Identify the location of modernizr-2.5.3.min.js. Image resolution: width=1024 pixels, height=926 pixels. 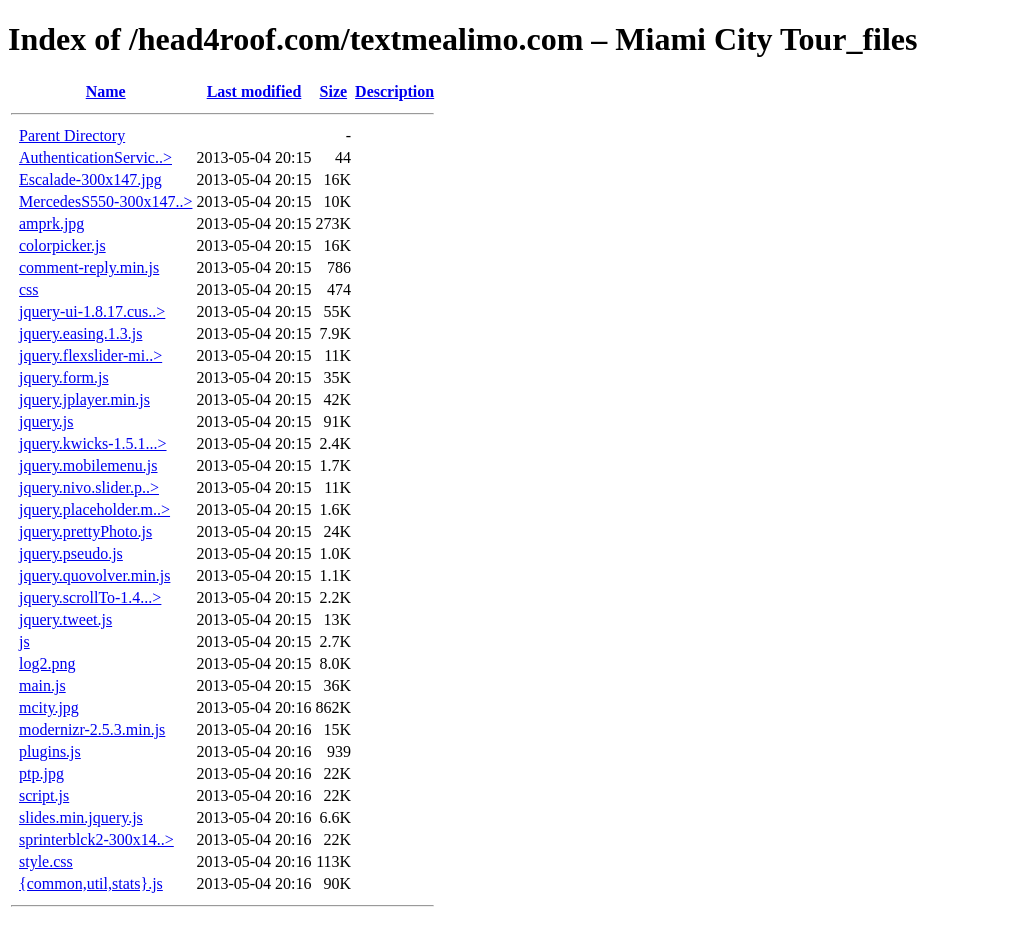
(92, 729).